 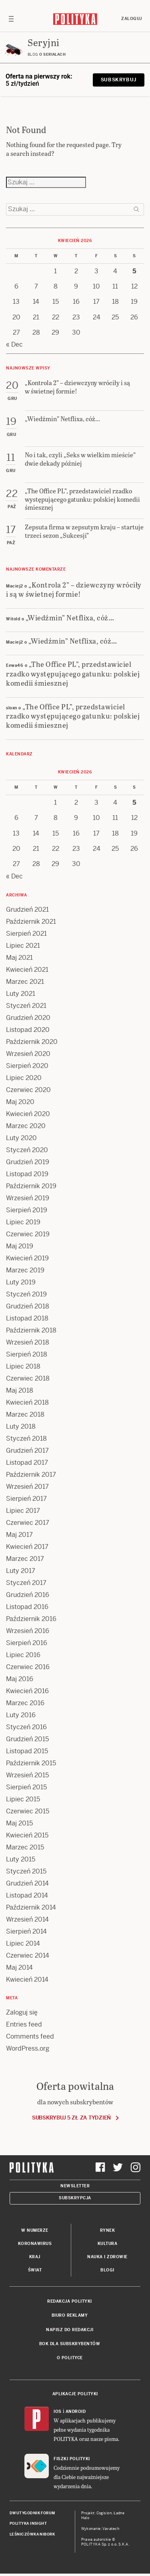 What do you see at coordinates (31, 921) in the screenshot?
I see `Październik 2021` at bounding box center [31, 921].